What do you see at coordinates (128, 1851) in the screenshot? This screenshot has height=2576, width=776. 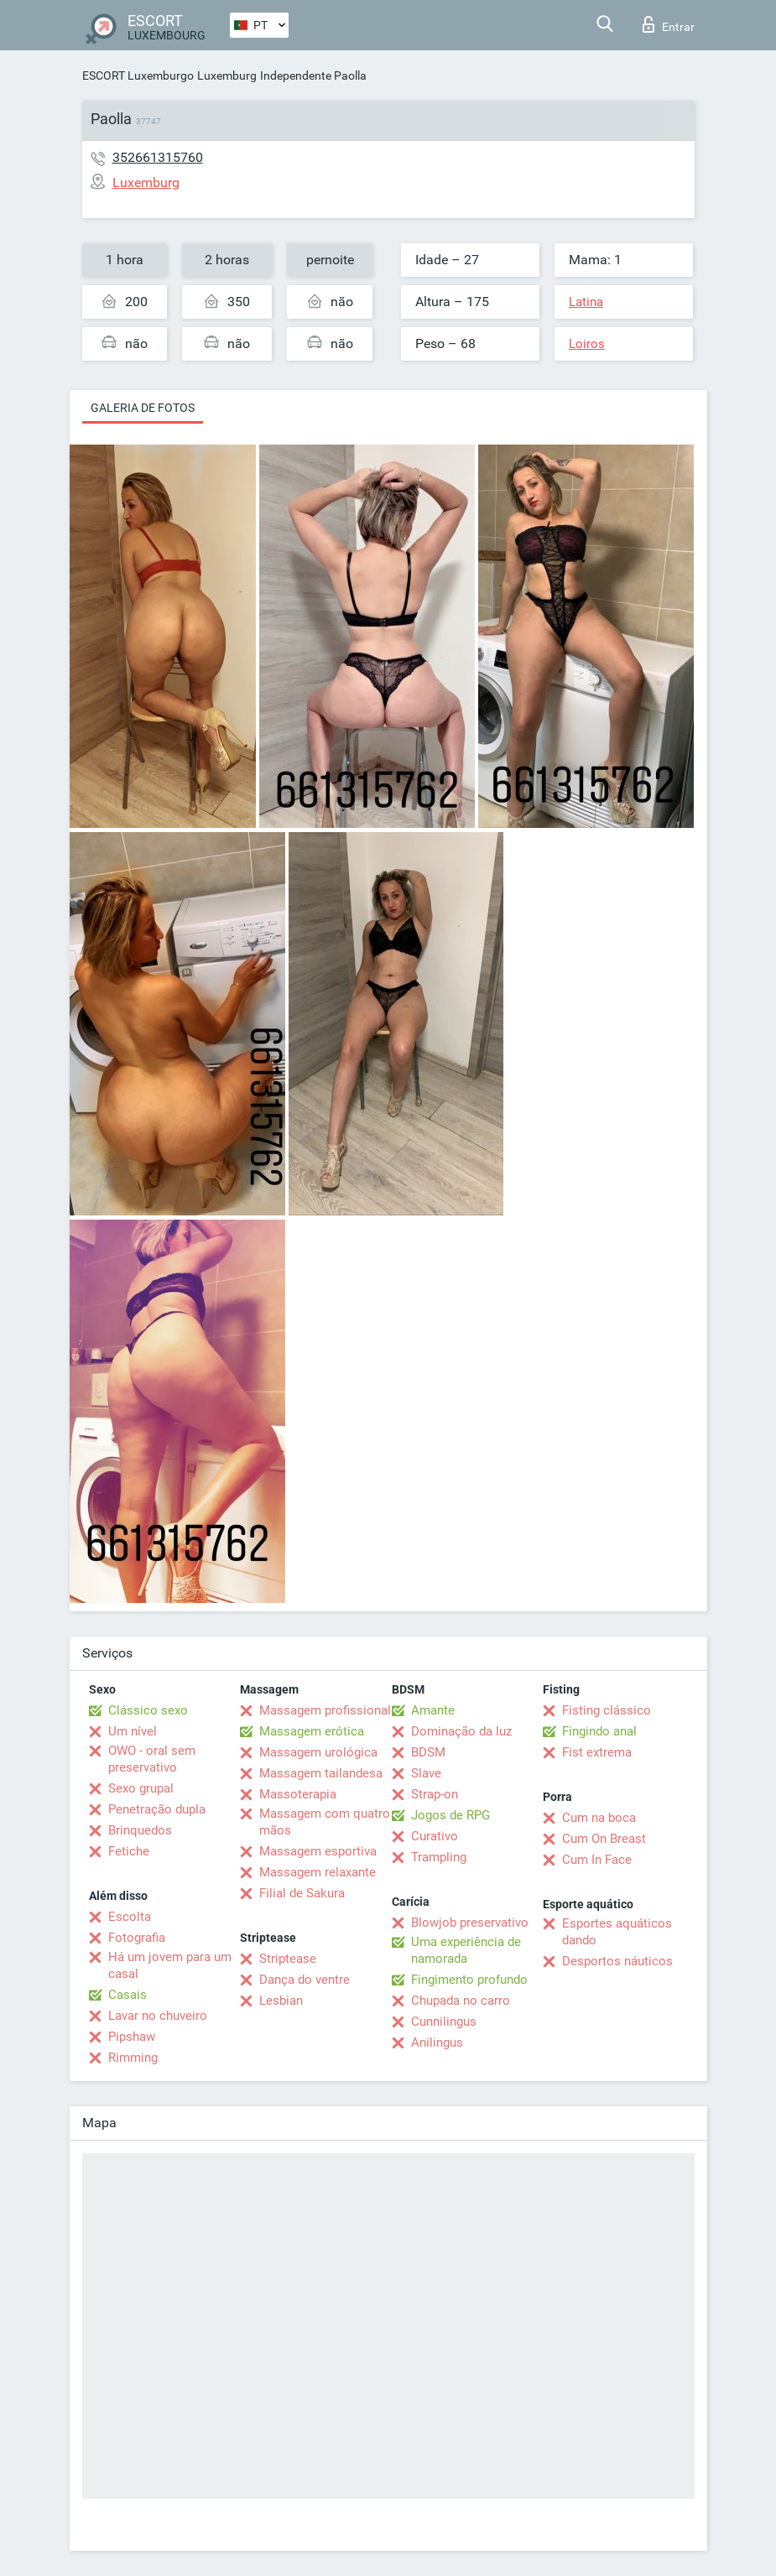 I see `Fetiche` at bounding box center [128, 1851].